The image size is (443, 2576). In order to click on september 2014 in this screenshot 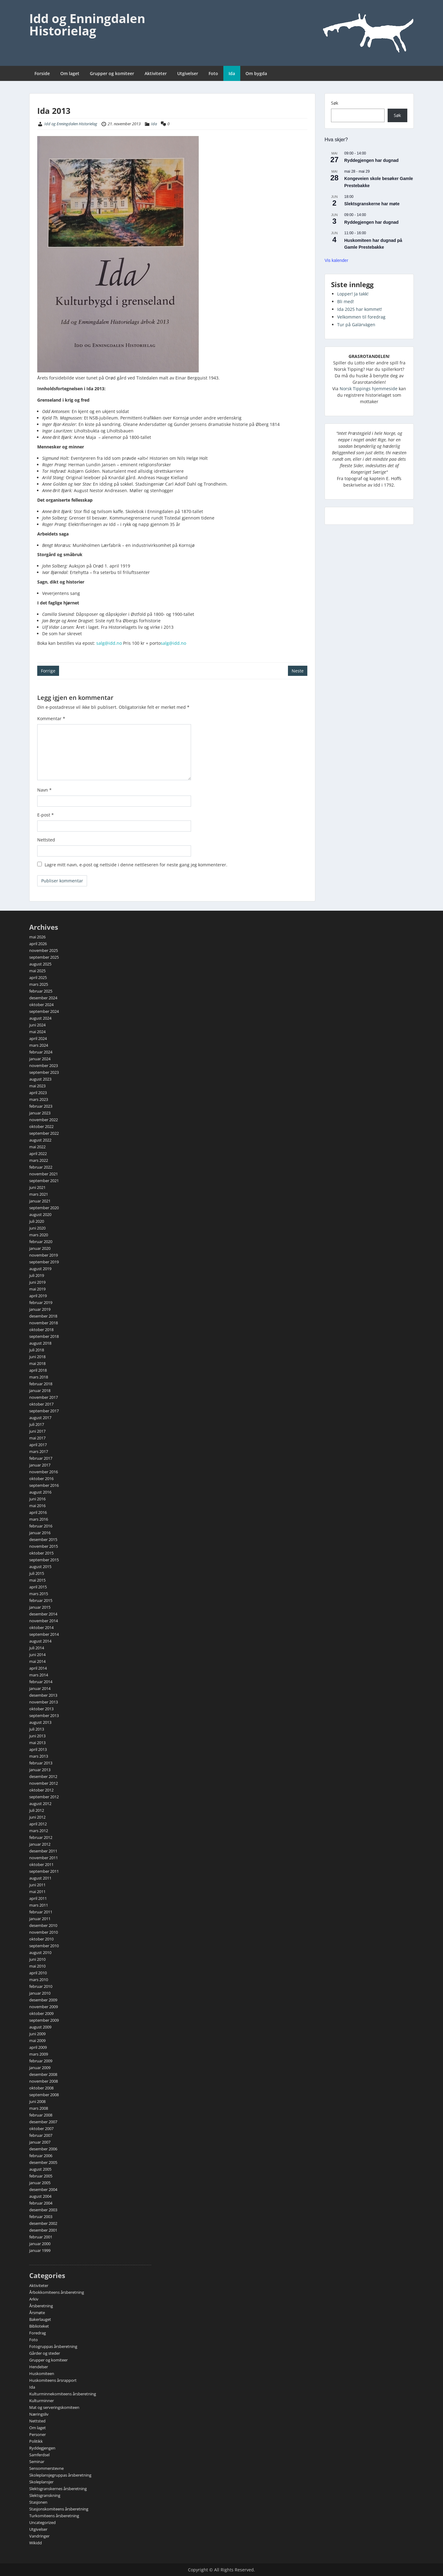, I will do `click(44, 1634)`.